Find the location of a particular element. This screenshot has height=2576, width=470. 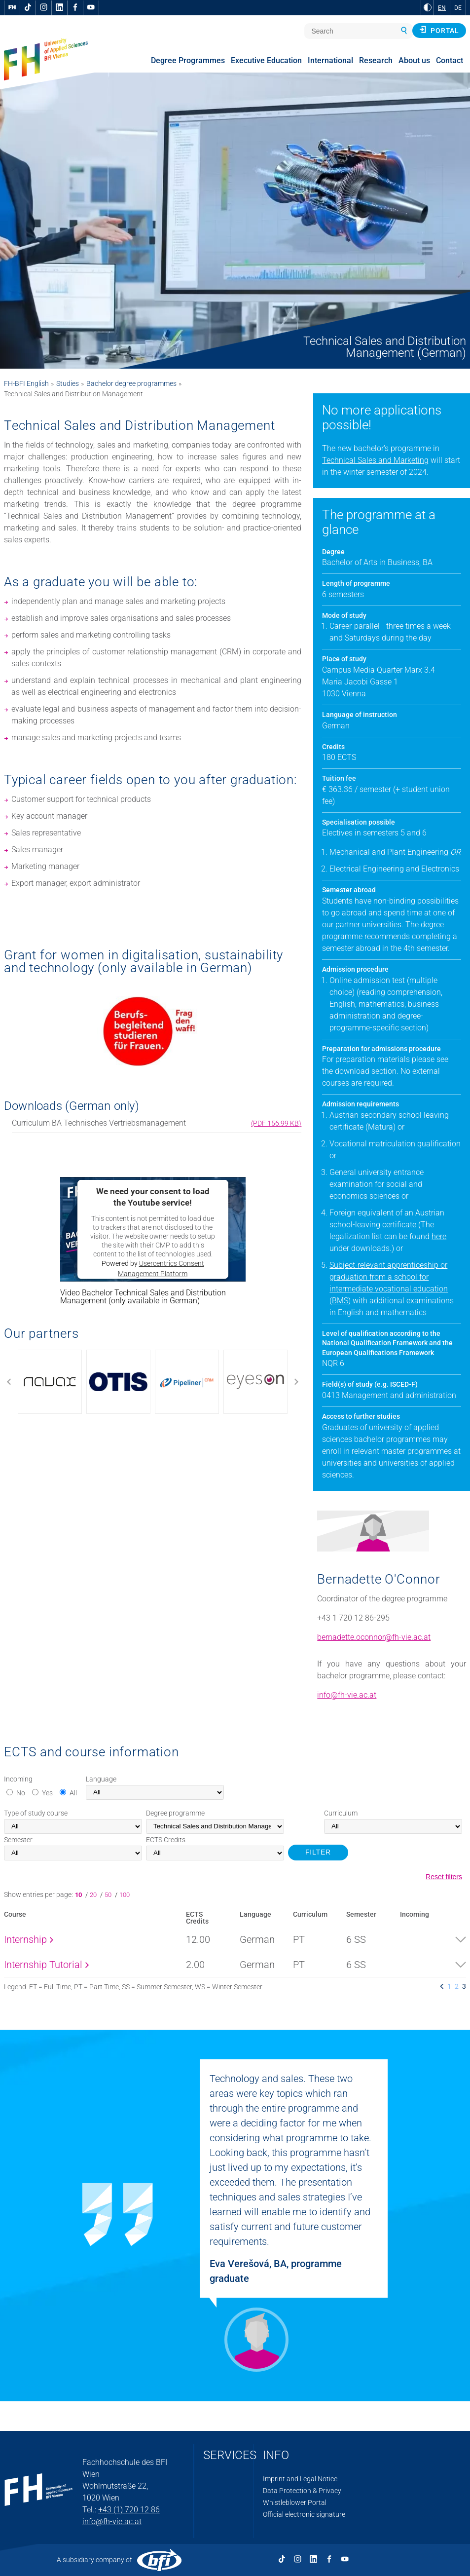

Data Protection & Privacy is located at coordinates (302, 2491).